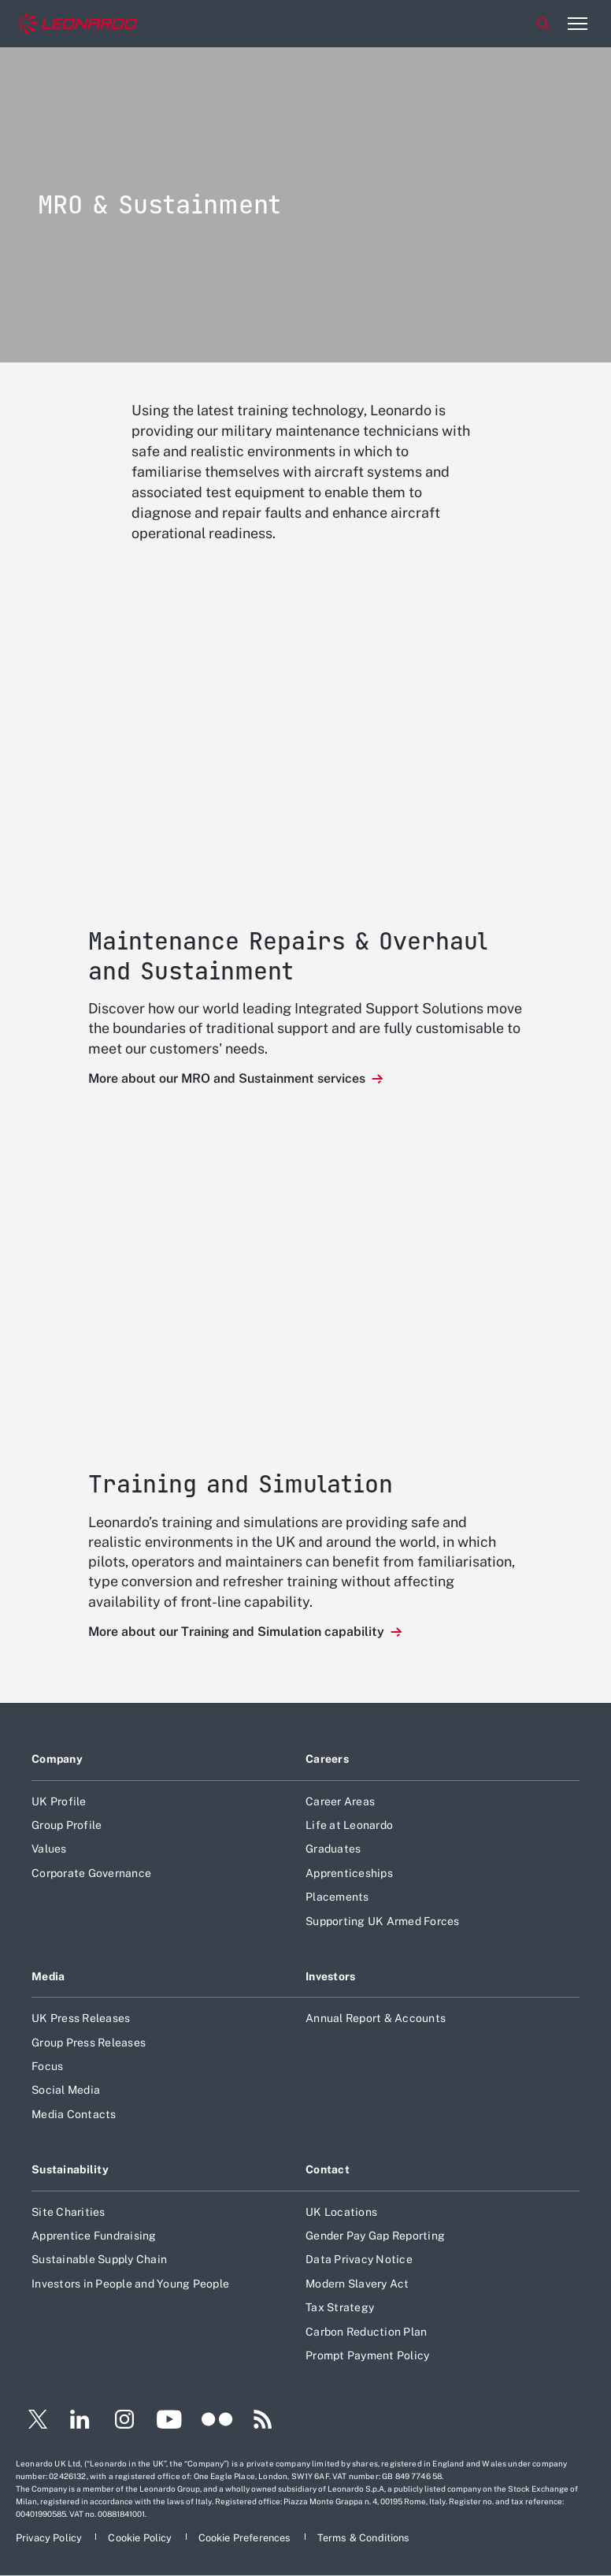 The image size is (611, 2576). Describe the element at coordinates (357, 2283) in the screenshot. I see `Modern Slavery Act [Footer go to Modern Slavery Act page]` at that location.